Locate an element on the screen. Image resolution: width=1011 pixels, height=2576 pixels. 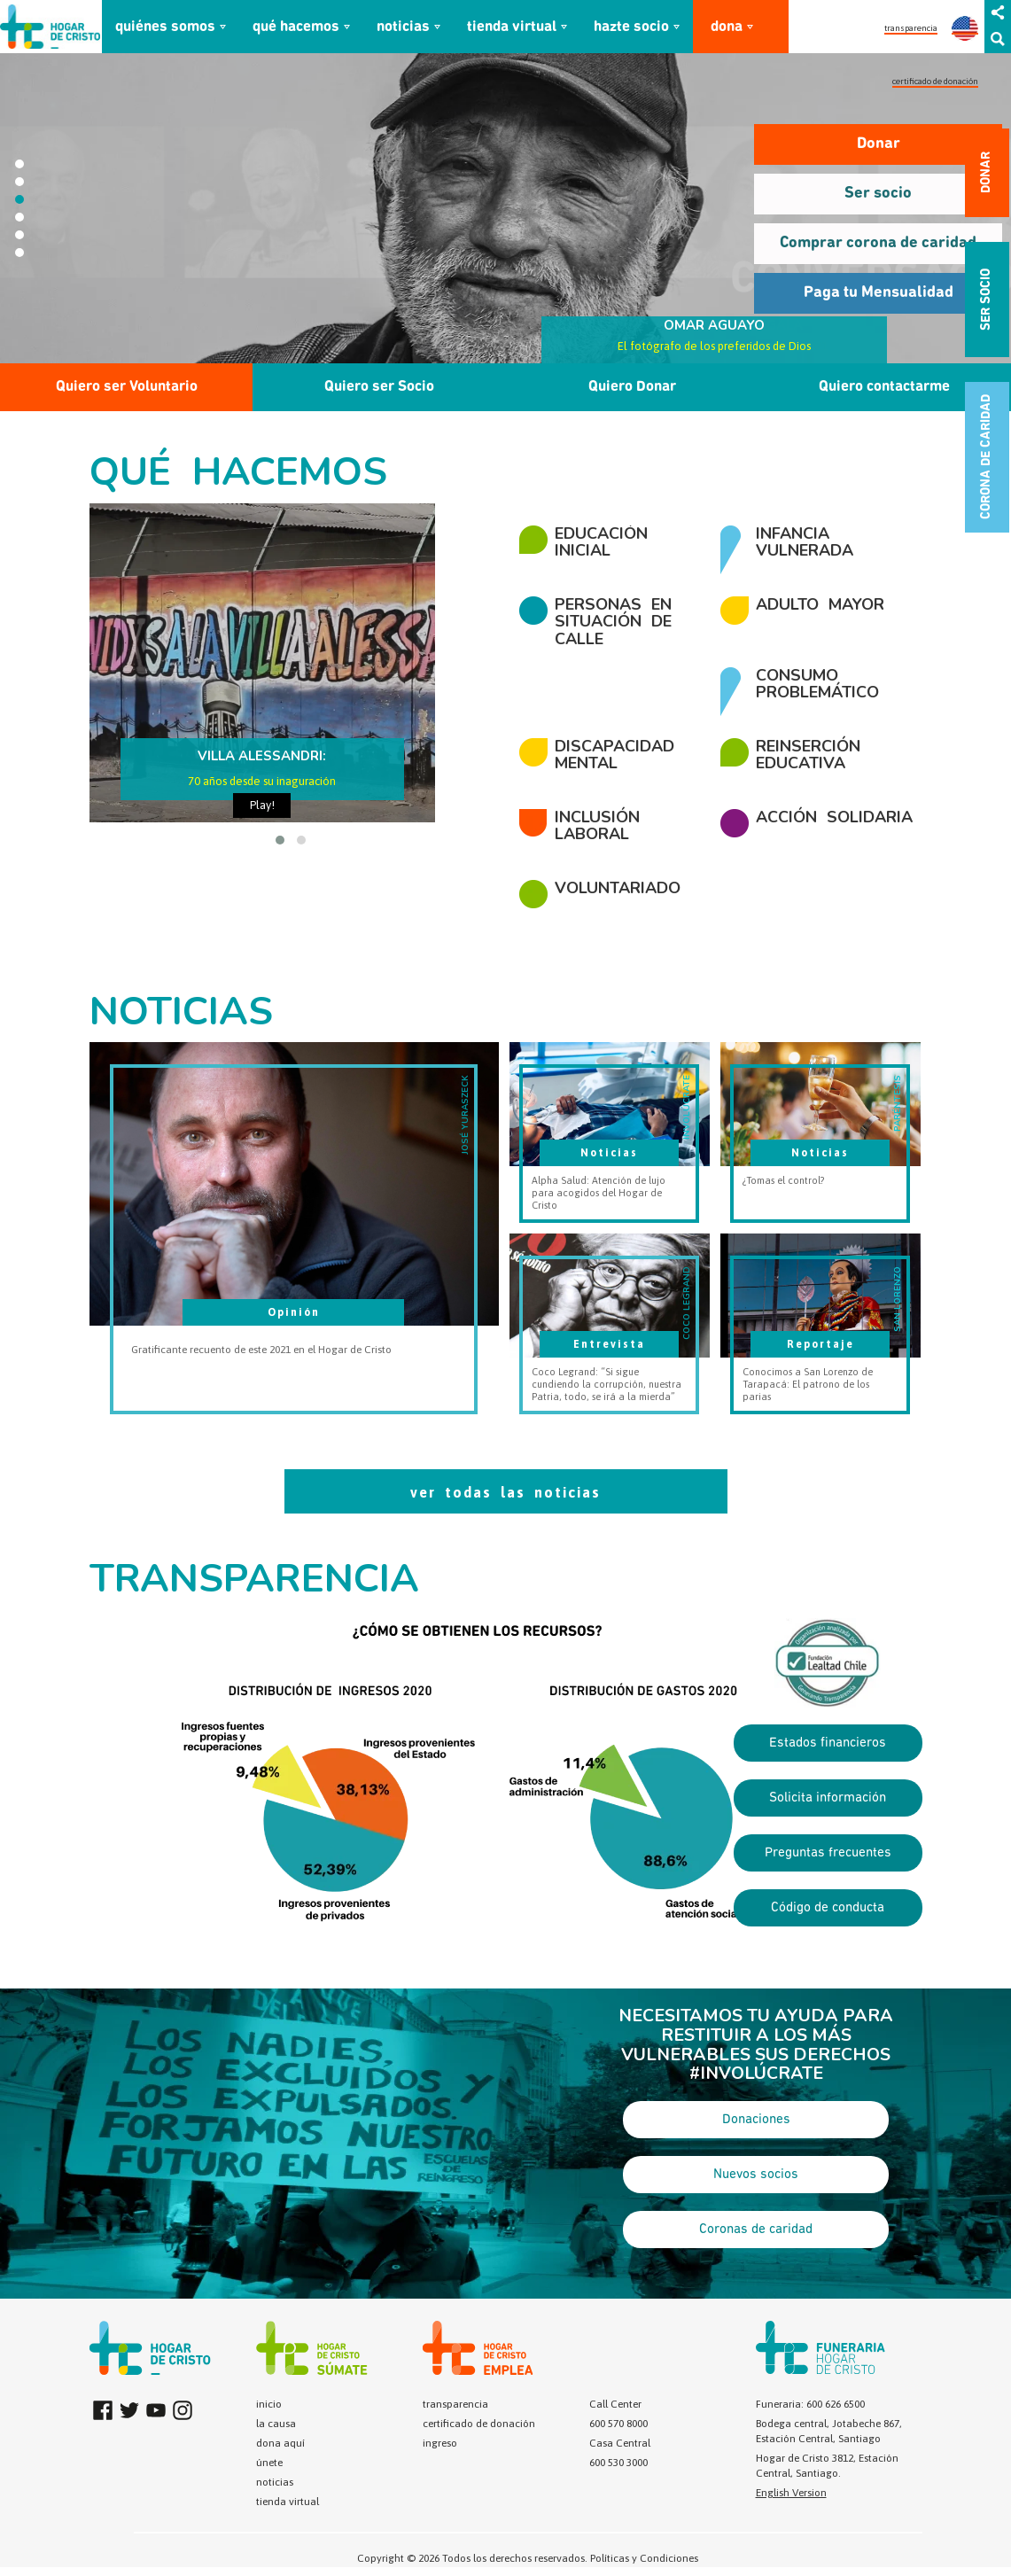
certificado de donación is located at coordinates (935, 81).